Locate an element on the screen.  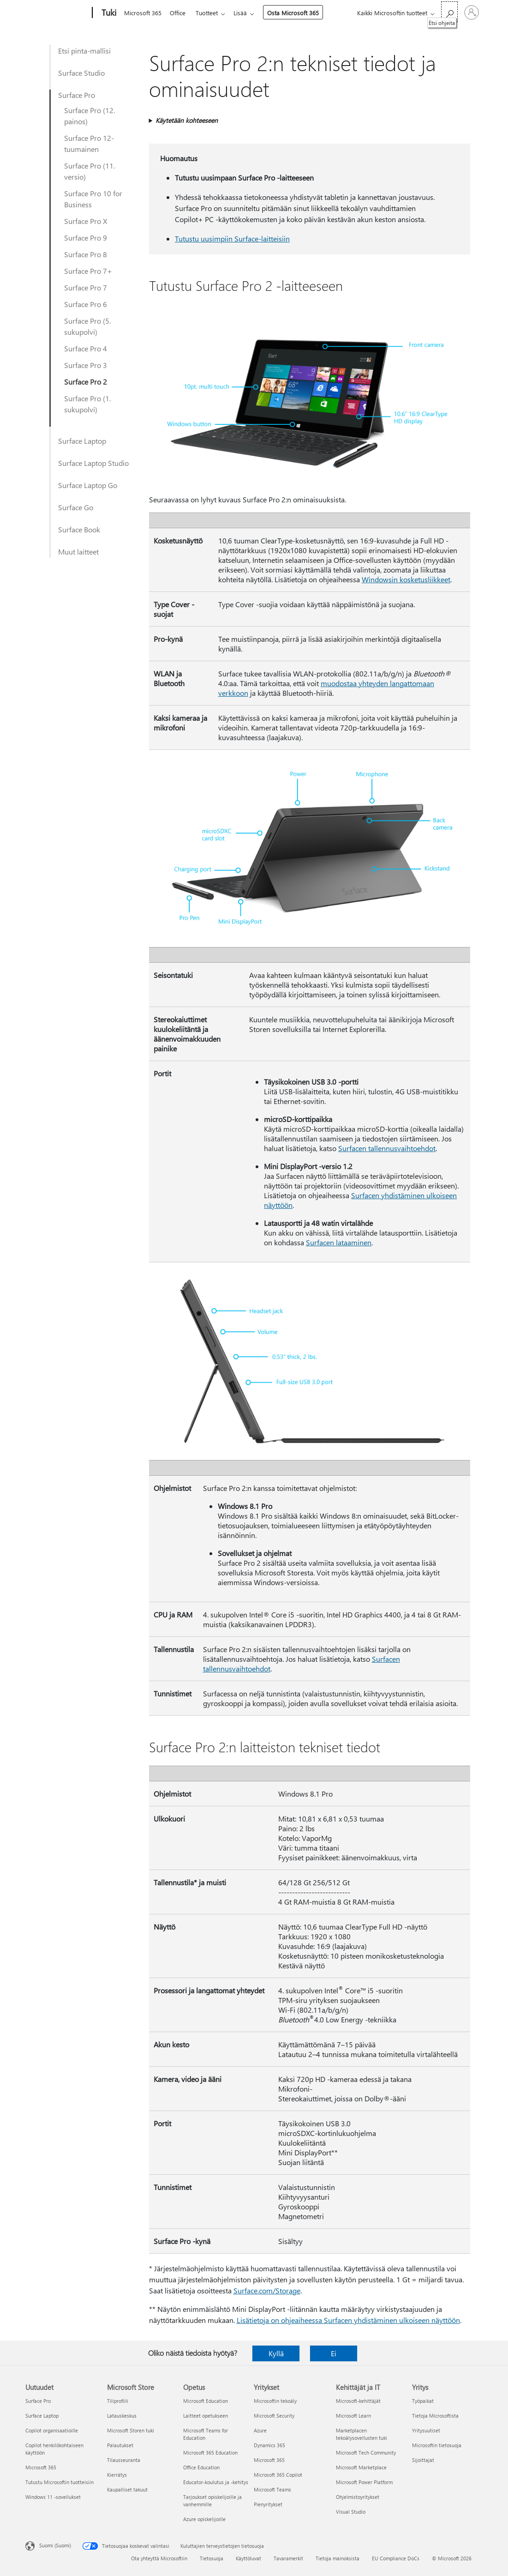
Microsoft Security [Microsoft Security Yritykset] is located at coordinates (274, 2415).